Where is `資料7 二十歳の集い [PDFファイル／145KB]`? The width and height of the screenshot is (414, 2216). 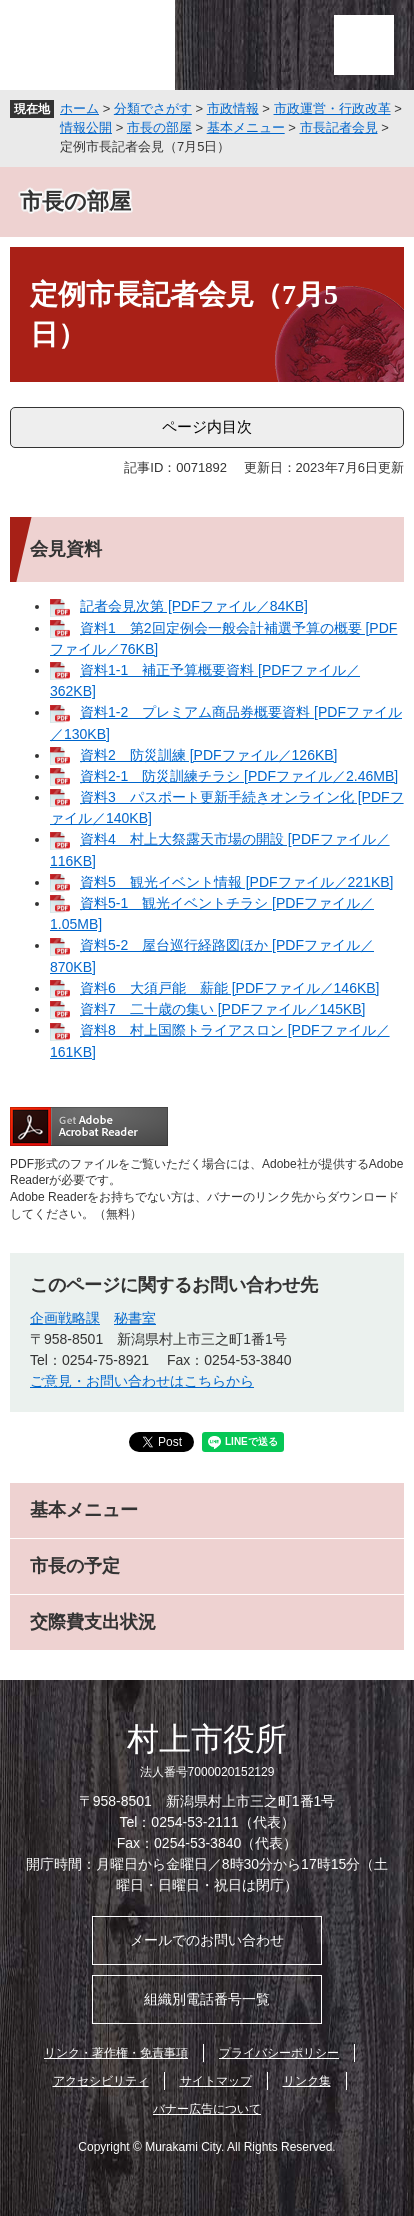
資料7 二十歳の集い [PDFファイル／145KB] is located at coordinates (223, 1009).